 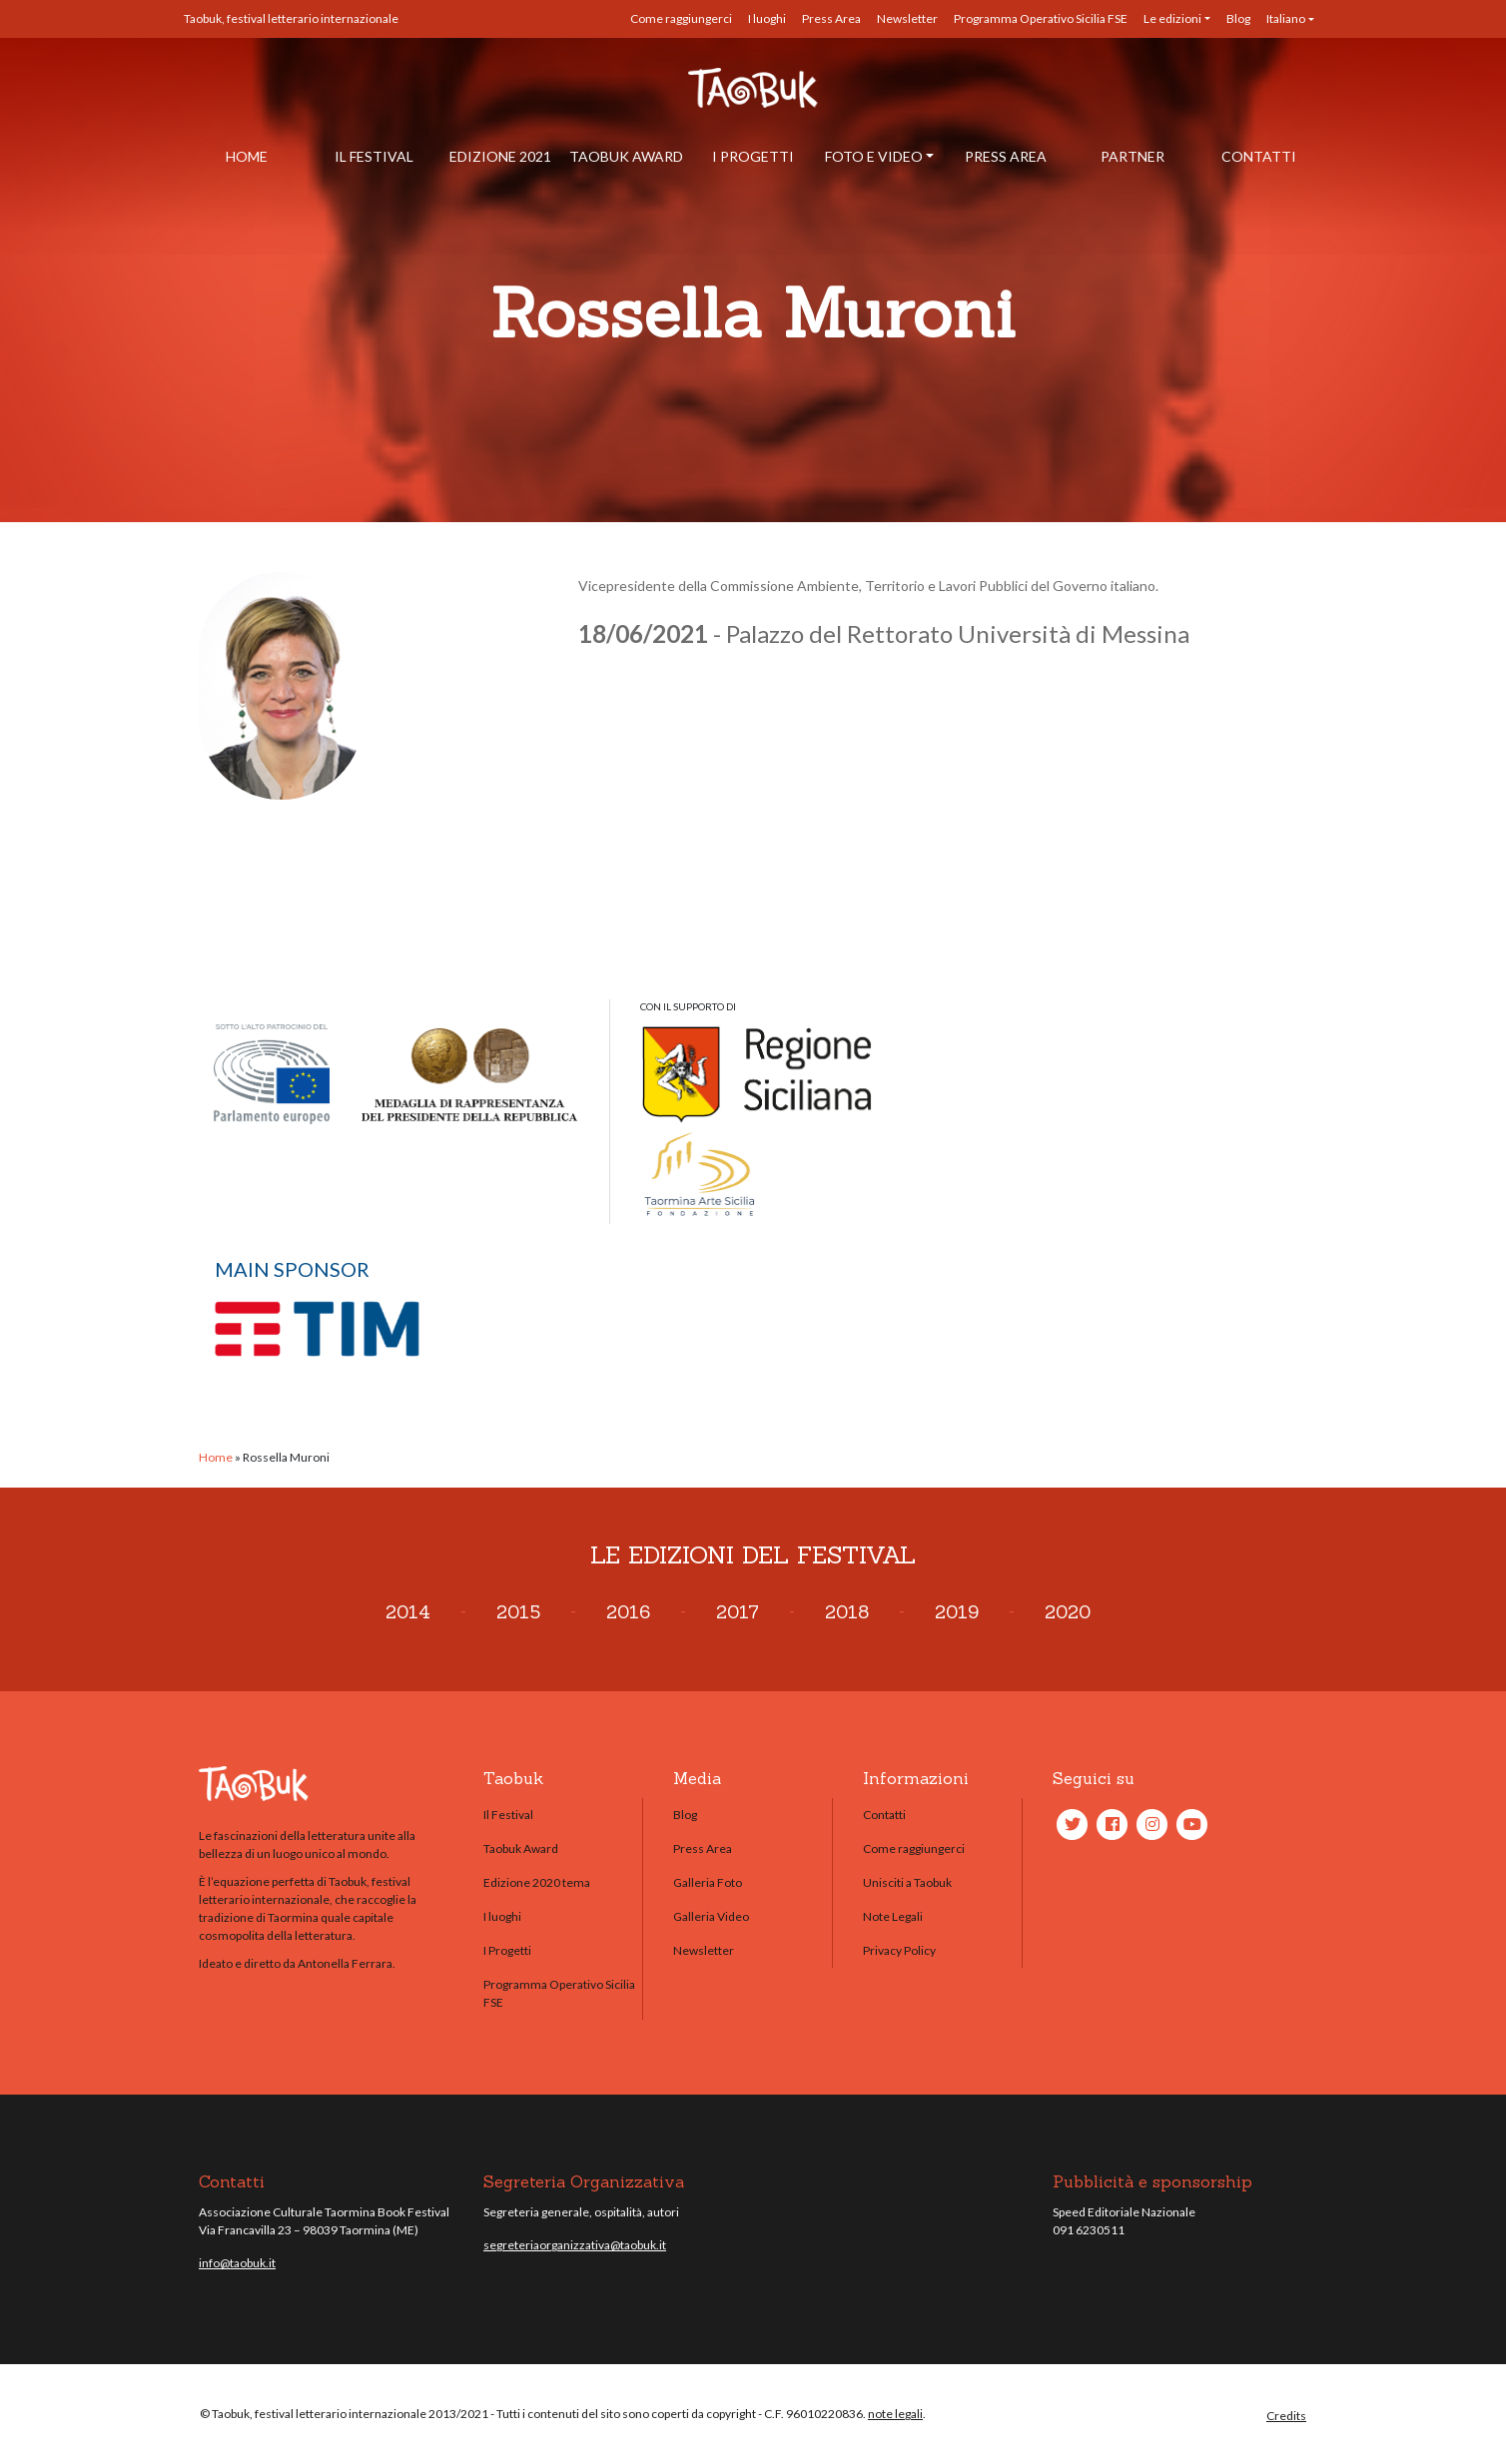 What do you see at coordinates (847, 1611) in the screenshot?
I see `2018` at bounding box center [847, 1611].